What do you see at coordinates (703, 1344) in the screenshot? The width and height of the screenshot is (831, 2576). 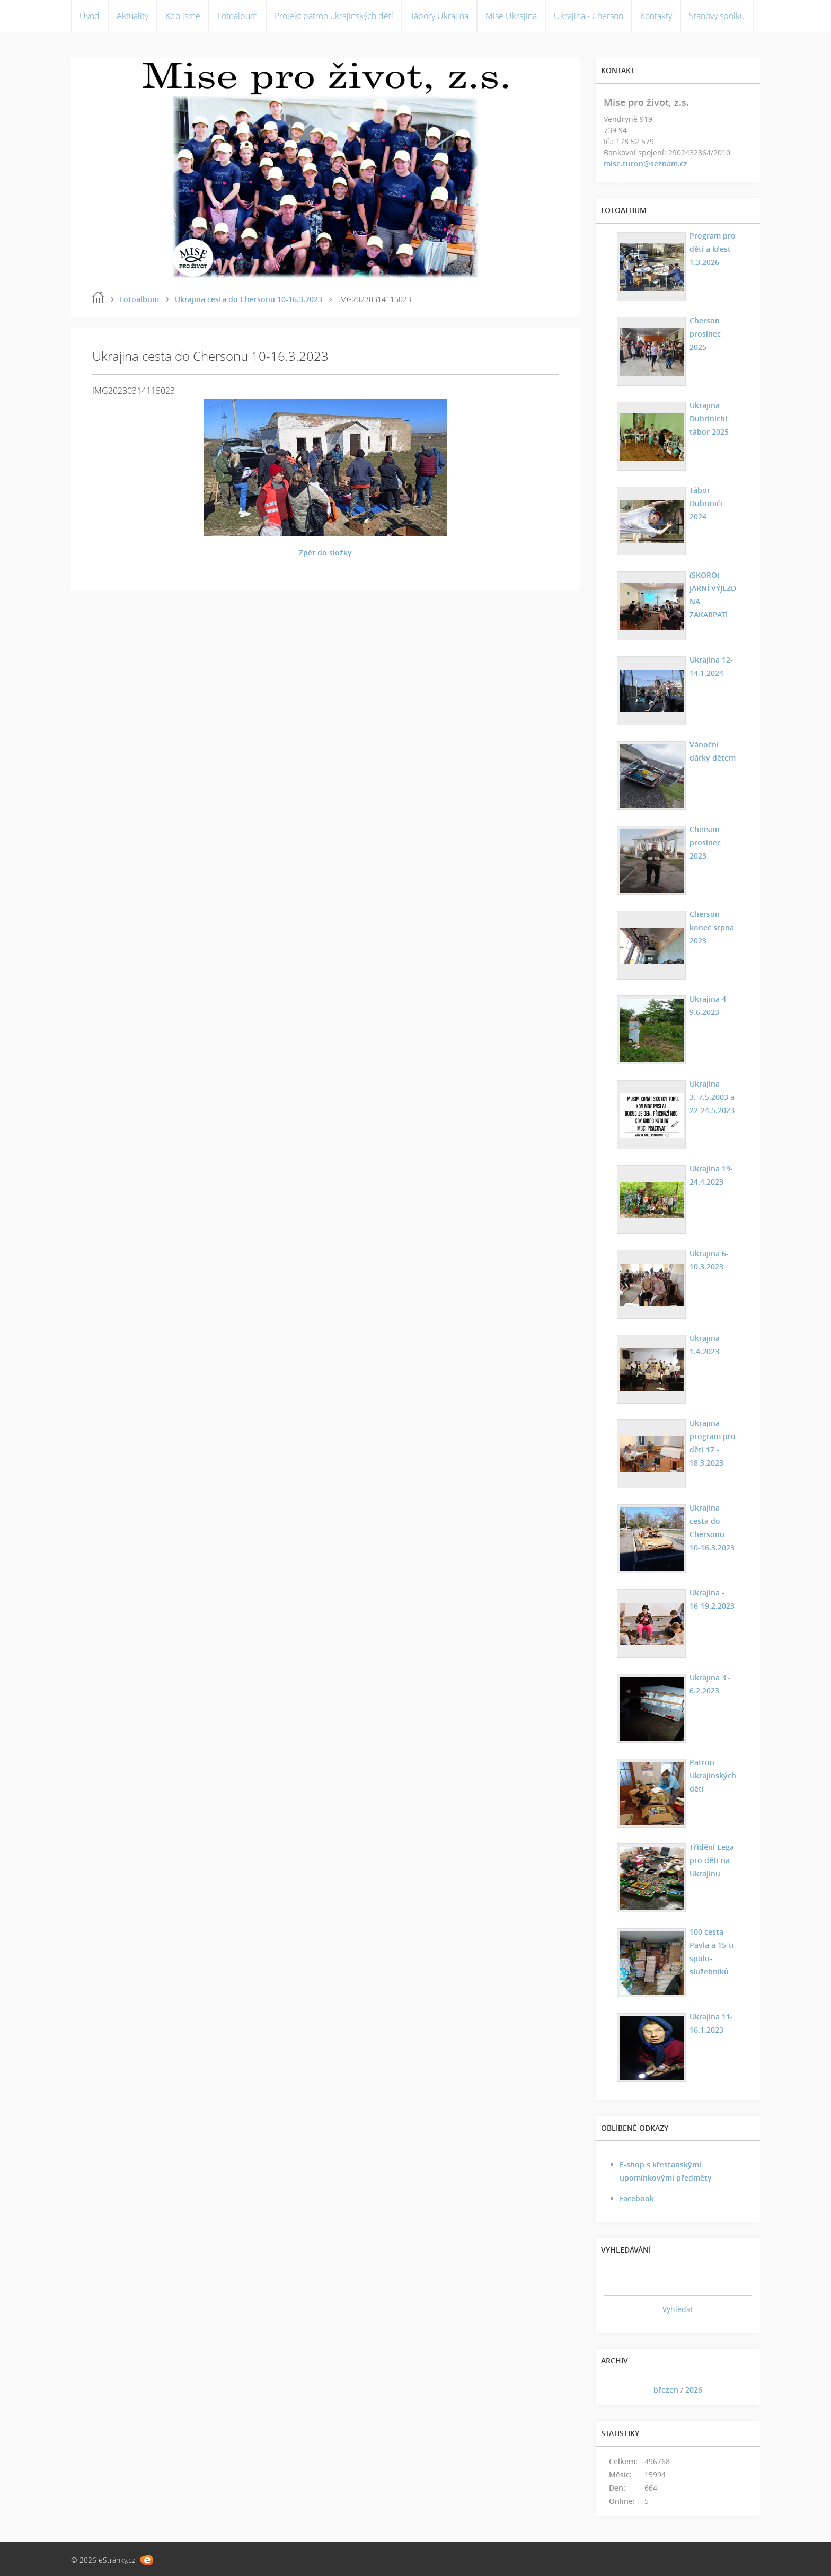 I see `Ukrajina 1.4.2023` at bounding box center [703, 1344].